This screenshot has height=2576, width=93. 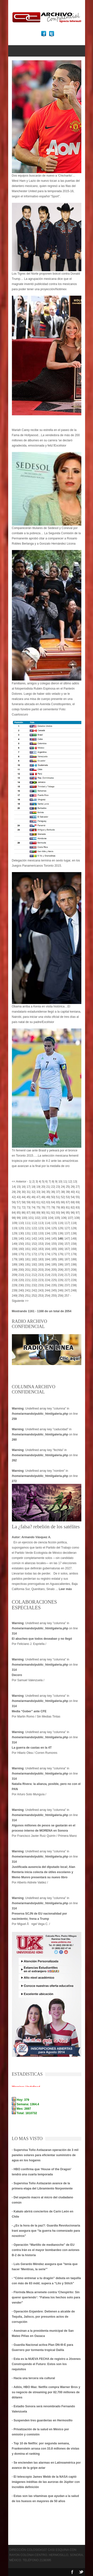 I want to click on 158, so click(x=73, y=1244).